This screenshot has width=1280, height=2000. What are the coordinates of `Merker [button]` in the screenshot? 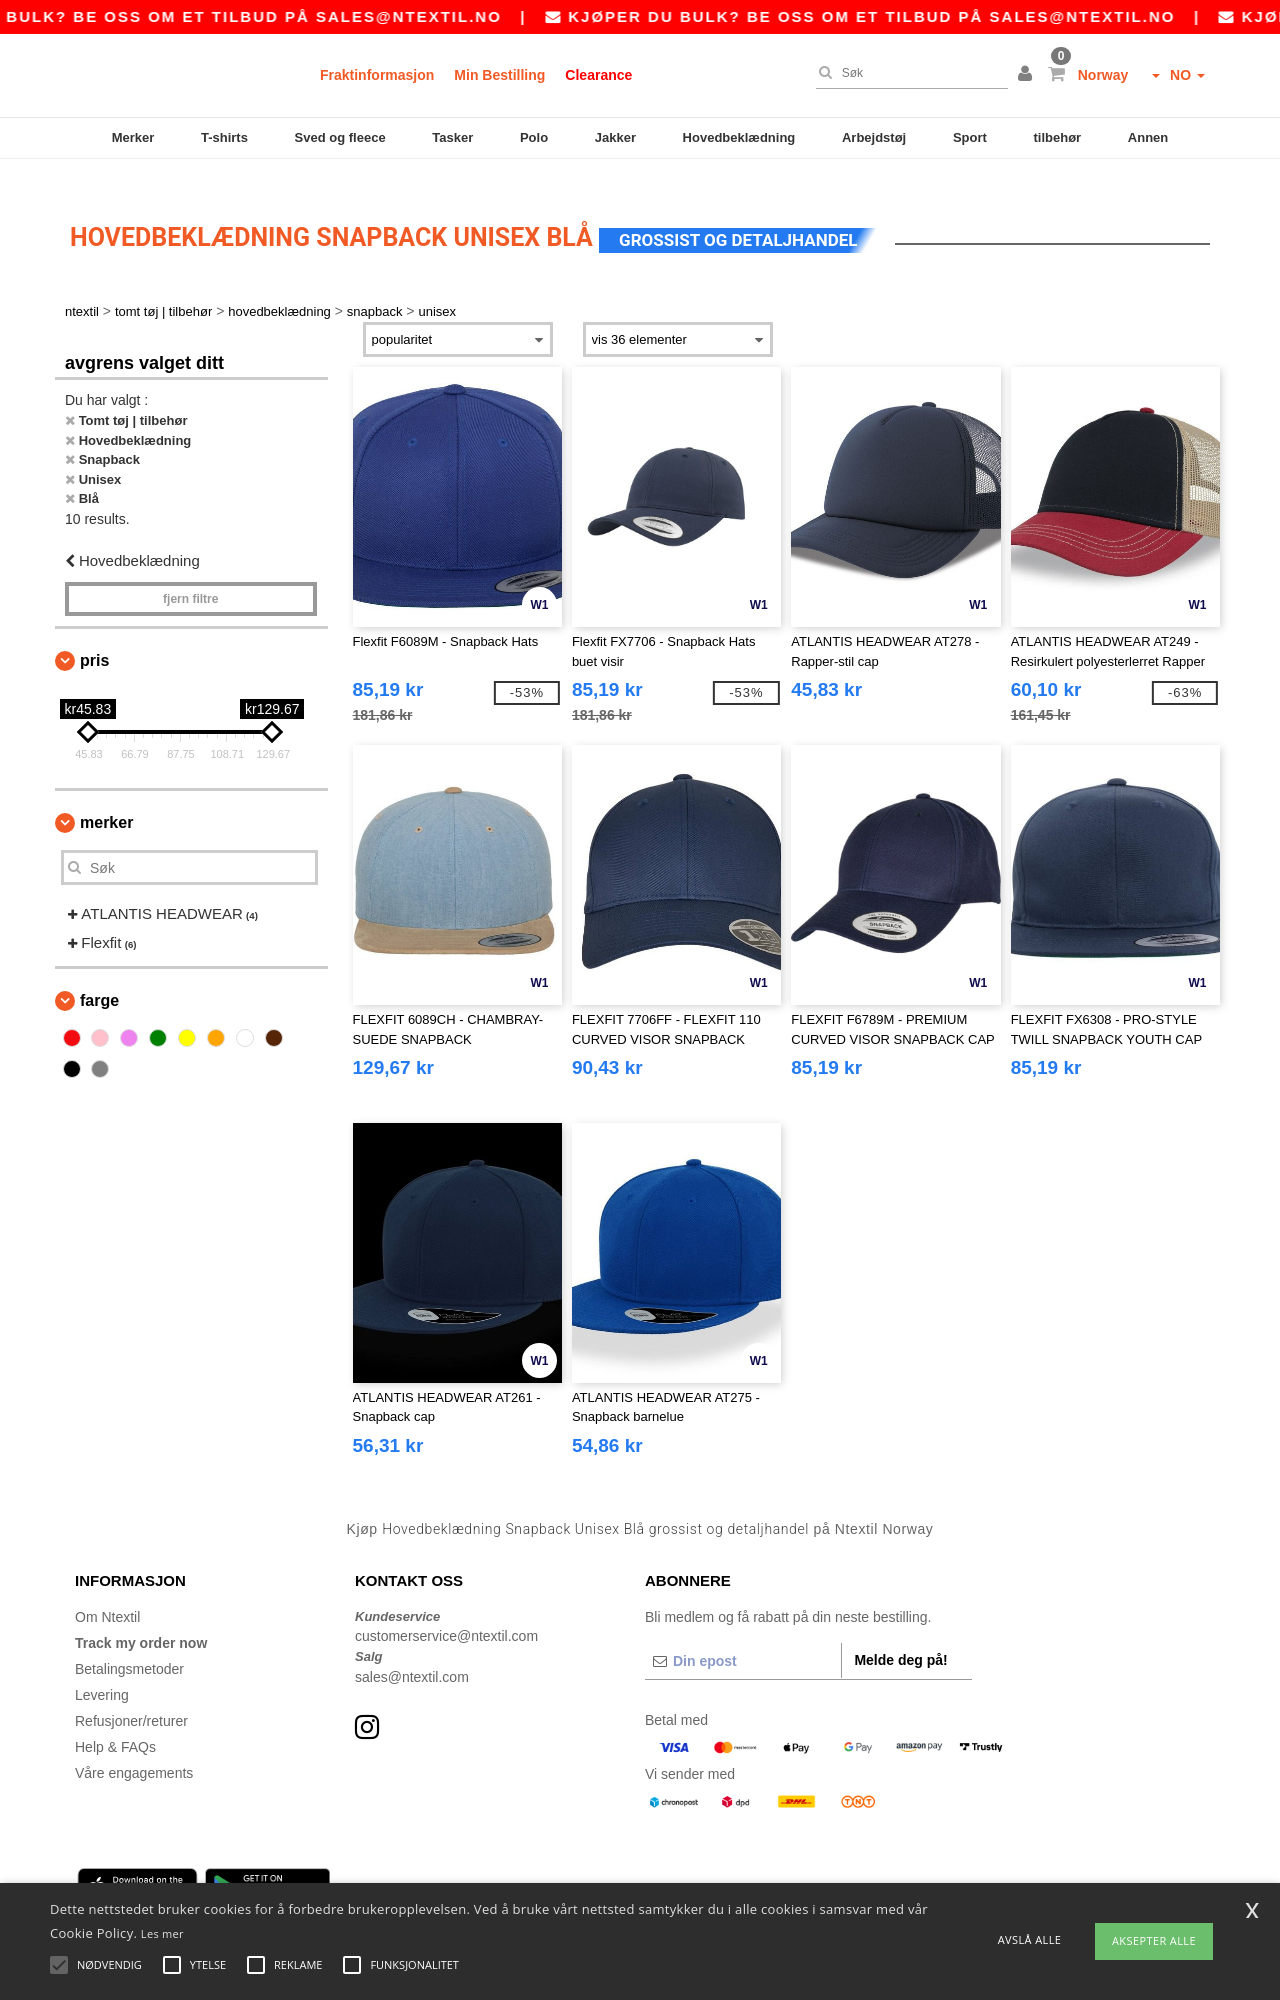 It's located at (106, 798).